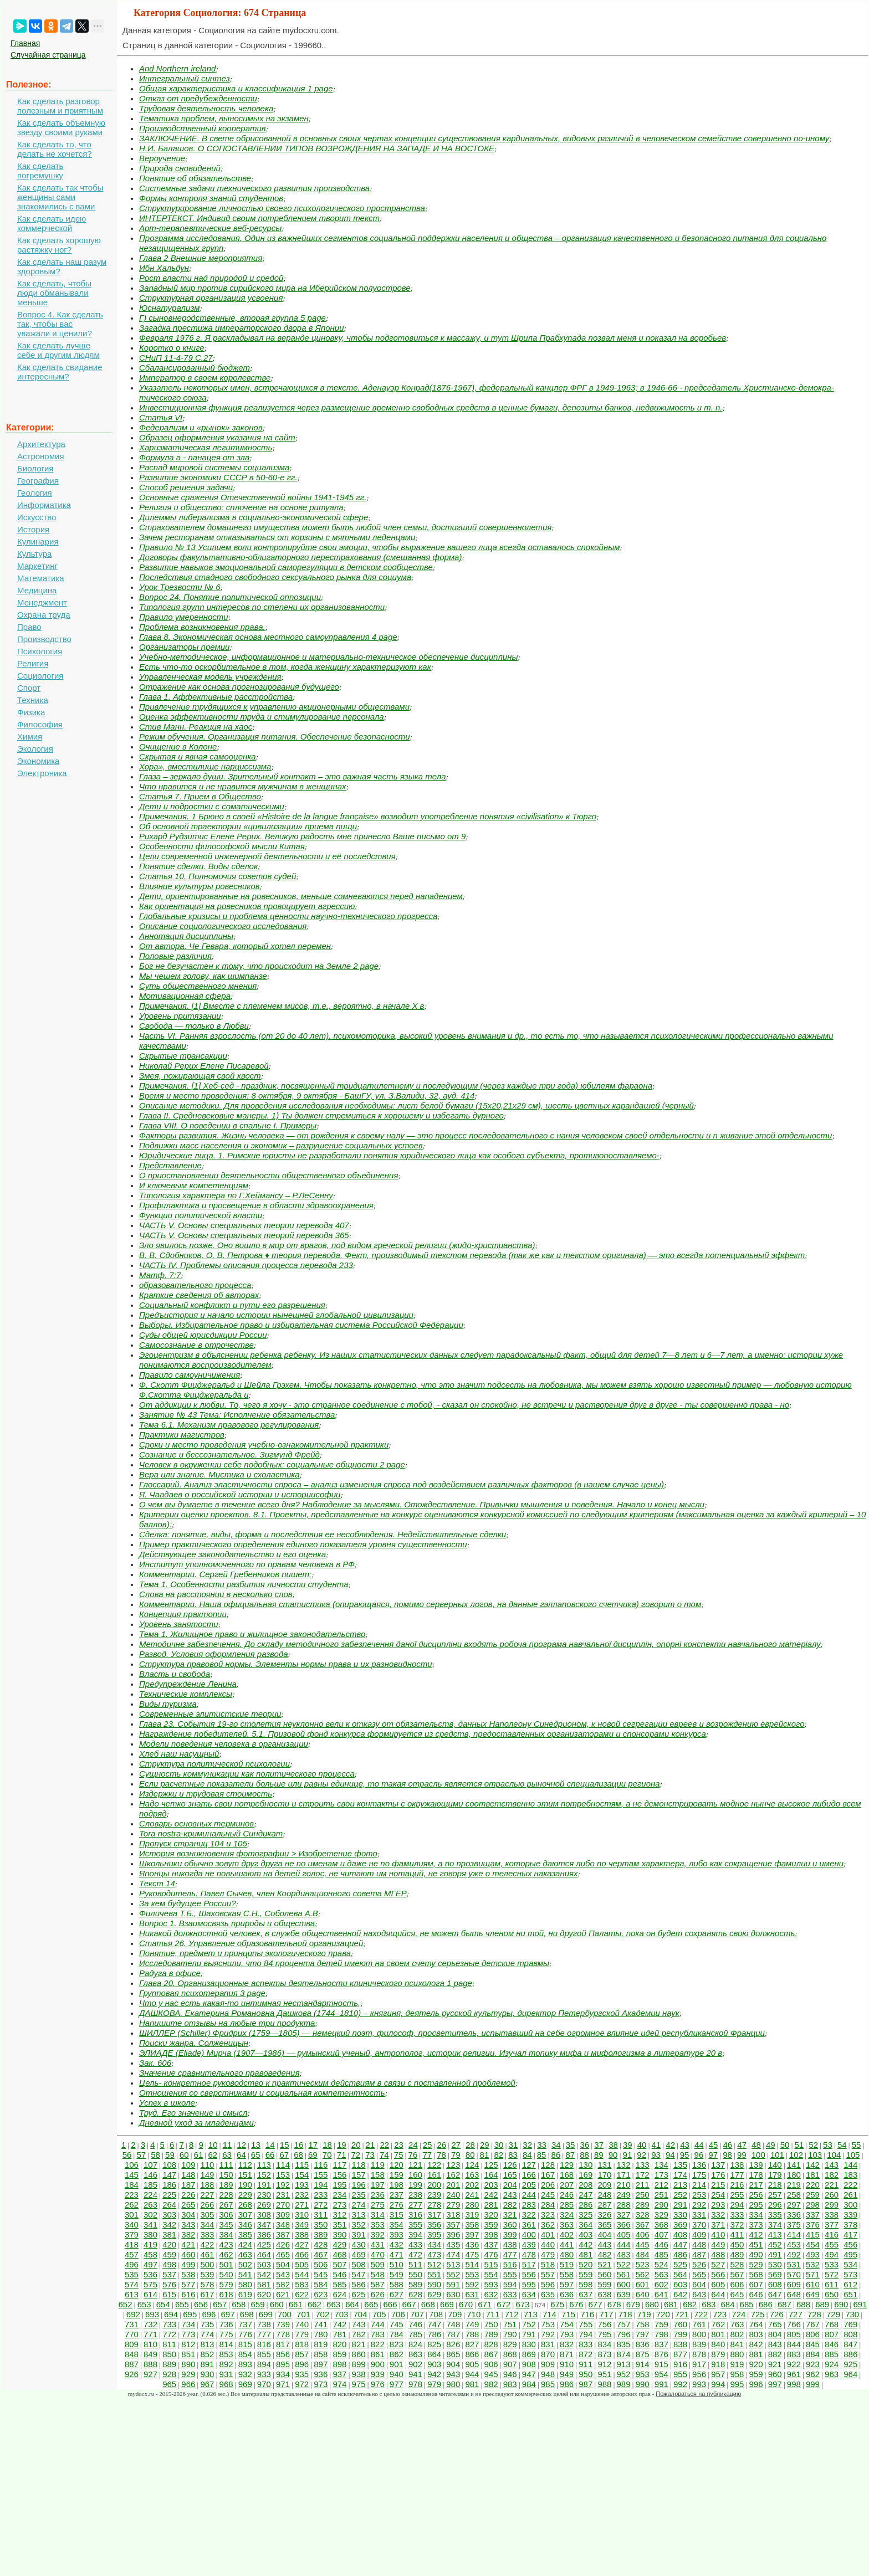 Image resolution: width=869 pixels, height=2576 pixels. I want to click on 885, so click(832, 2354).